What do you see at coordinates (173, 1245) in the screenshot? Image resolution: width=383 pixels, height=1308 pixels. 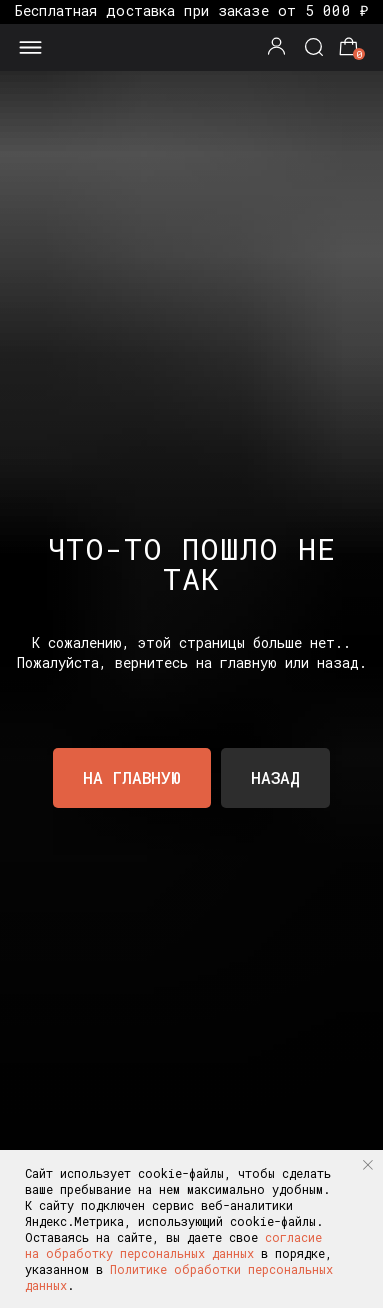 I see `согласие на обработку персональных данных` at bounding box center [173, 1245].